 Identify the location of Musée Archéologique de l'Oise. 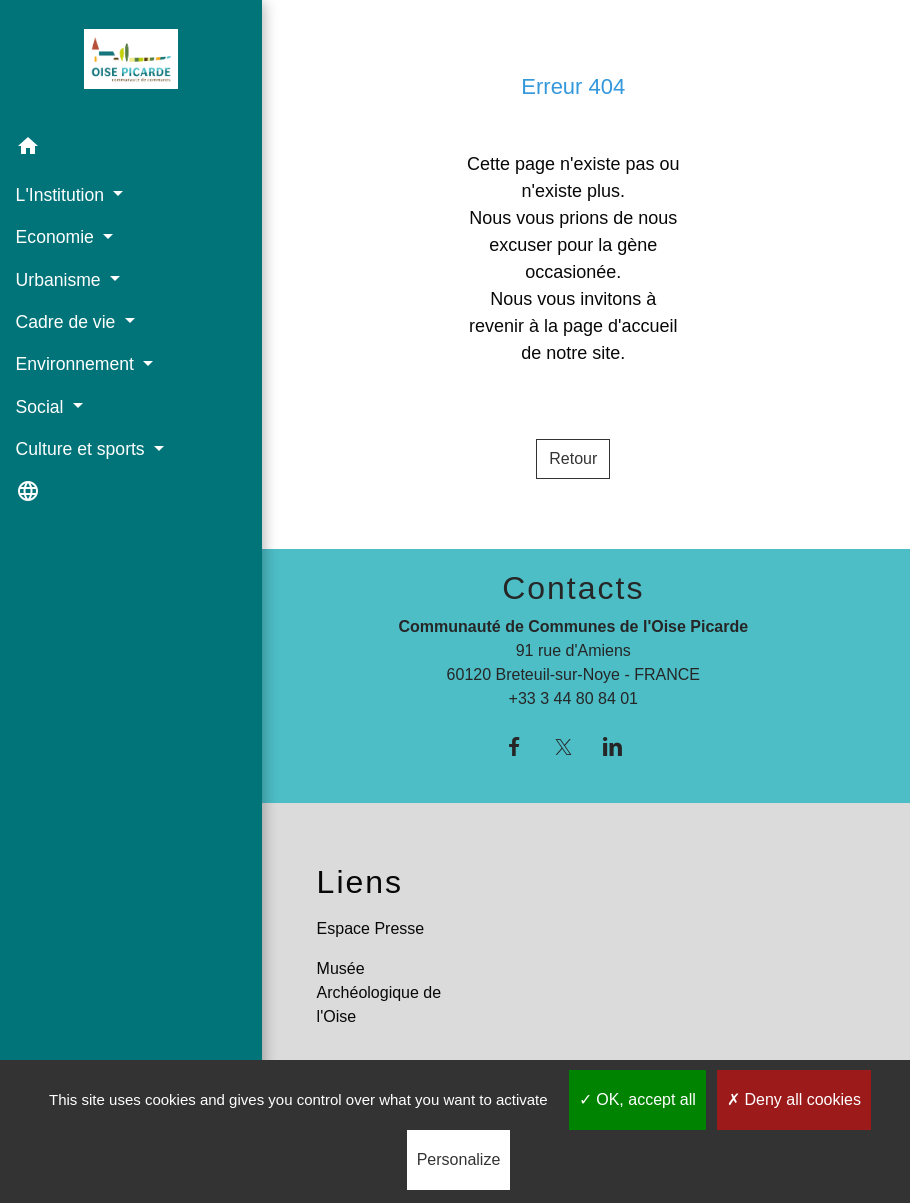
(379, 992).